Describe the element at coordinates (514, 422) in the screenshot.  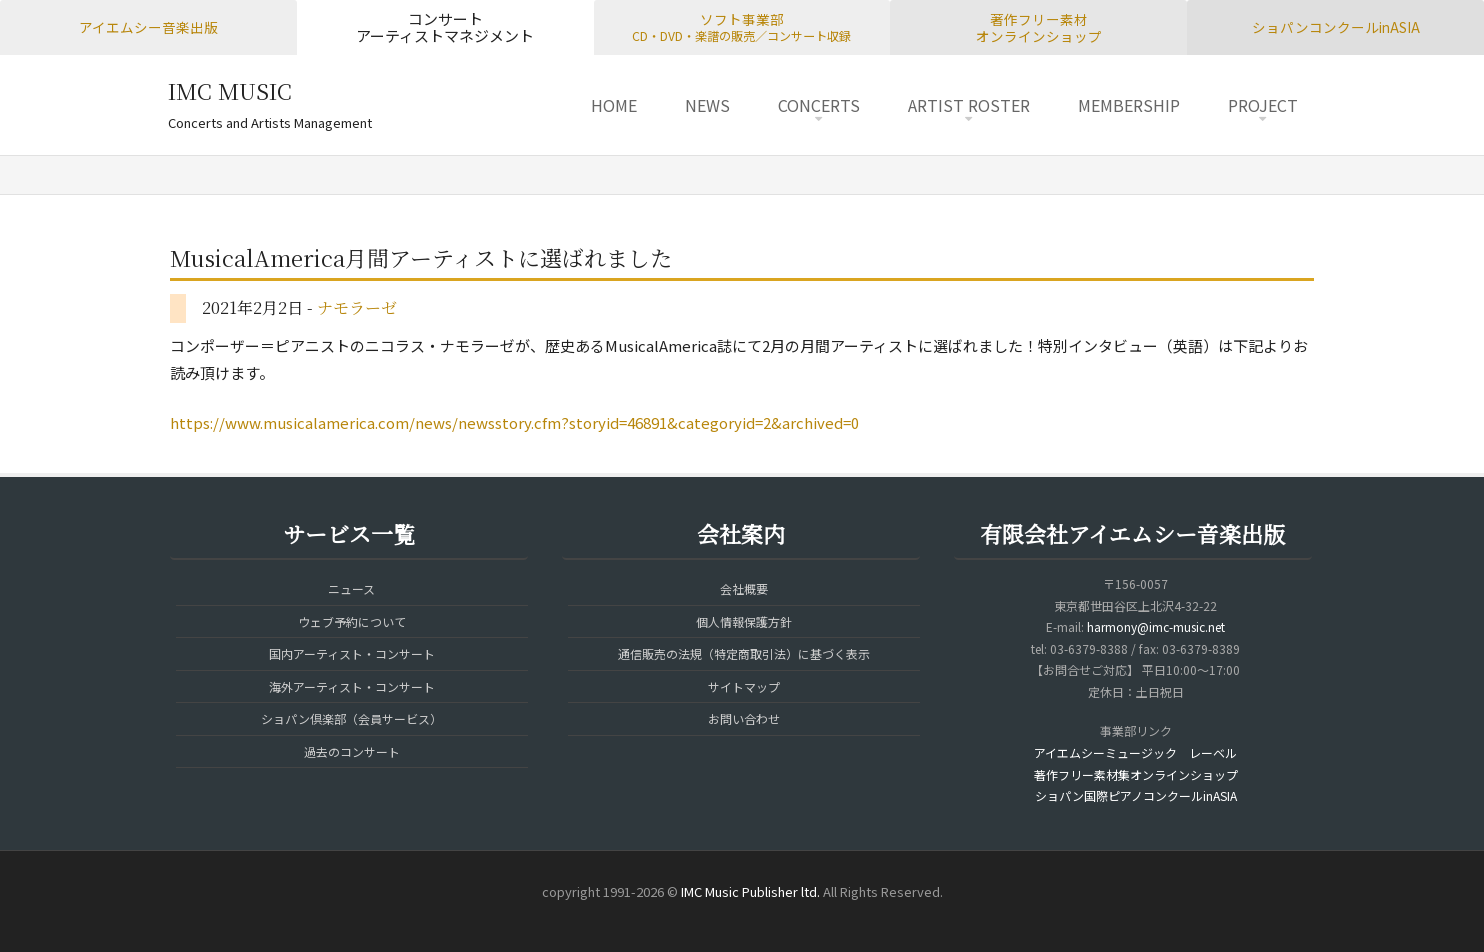
I see `https://www.musicalamerica.com/news/newsstory.cfm?storyid=46891&categoryid=2&archived=0` at that location.